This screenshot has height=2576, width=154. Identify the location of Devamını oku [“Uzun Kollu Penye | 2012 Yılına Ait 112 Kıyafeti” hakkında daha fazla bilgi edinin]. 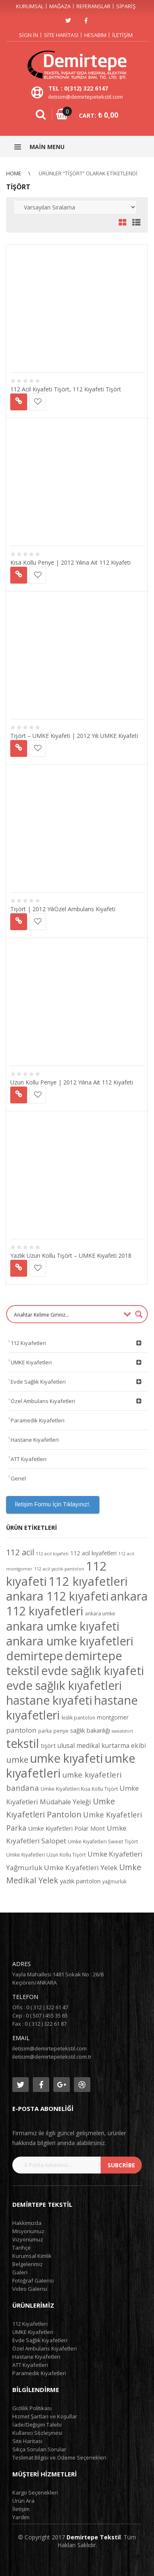
(18, 1095).